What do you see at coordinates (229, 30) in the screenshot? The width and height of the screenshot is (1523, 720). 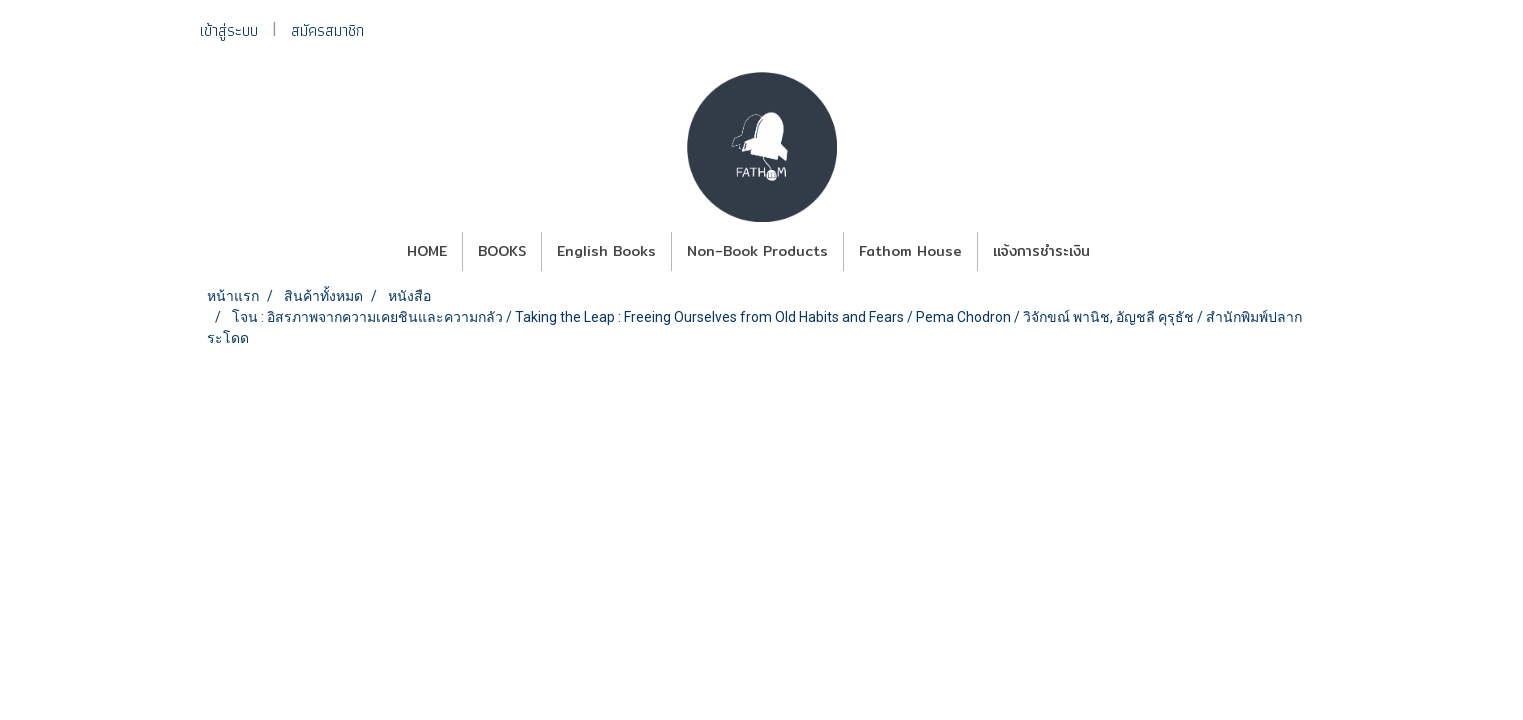 I see `เข้าสู่ระบบ` at bounding box center [229, 30].